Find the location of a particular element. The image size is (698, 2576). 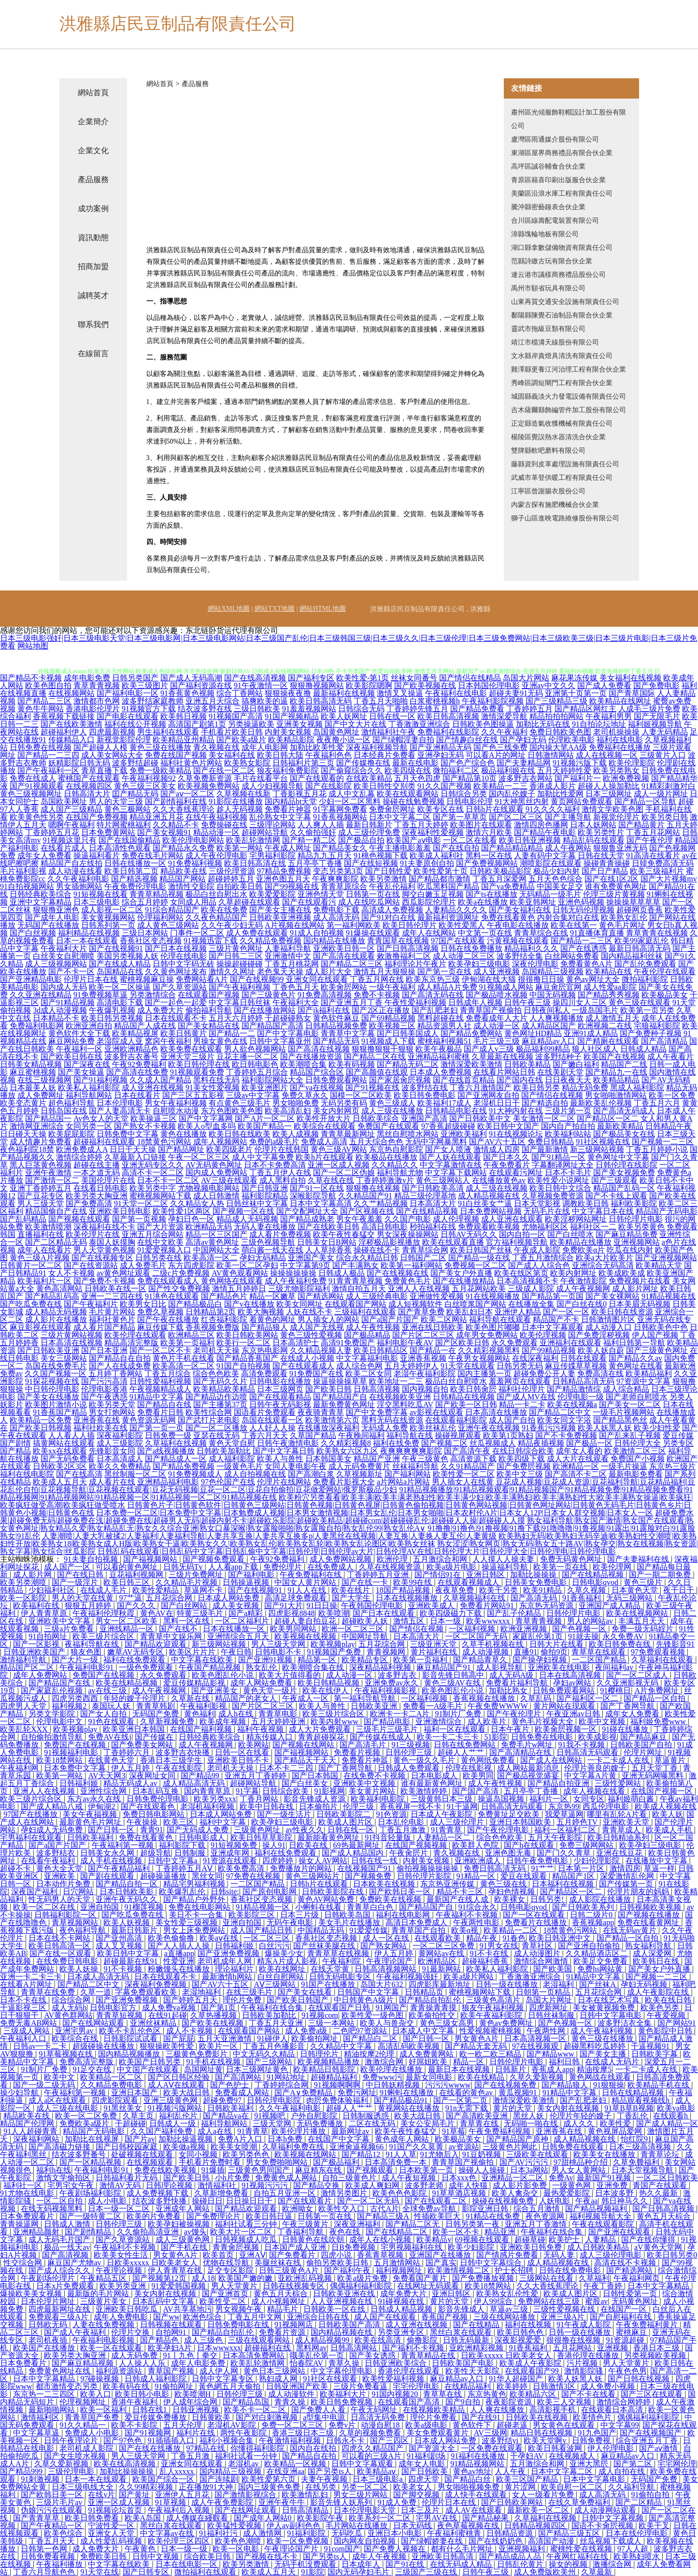

欧美熟女影院 is located at coordinates (247, 763).